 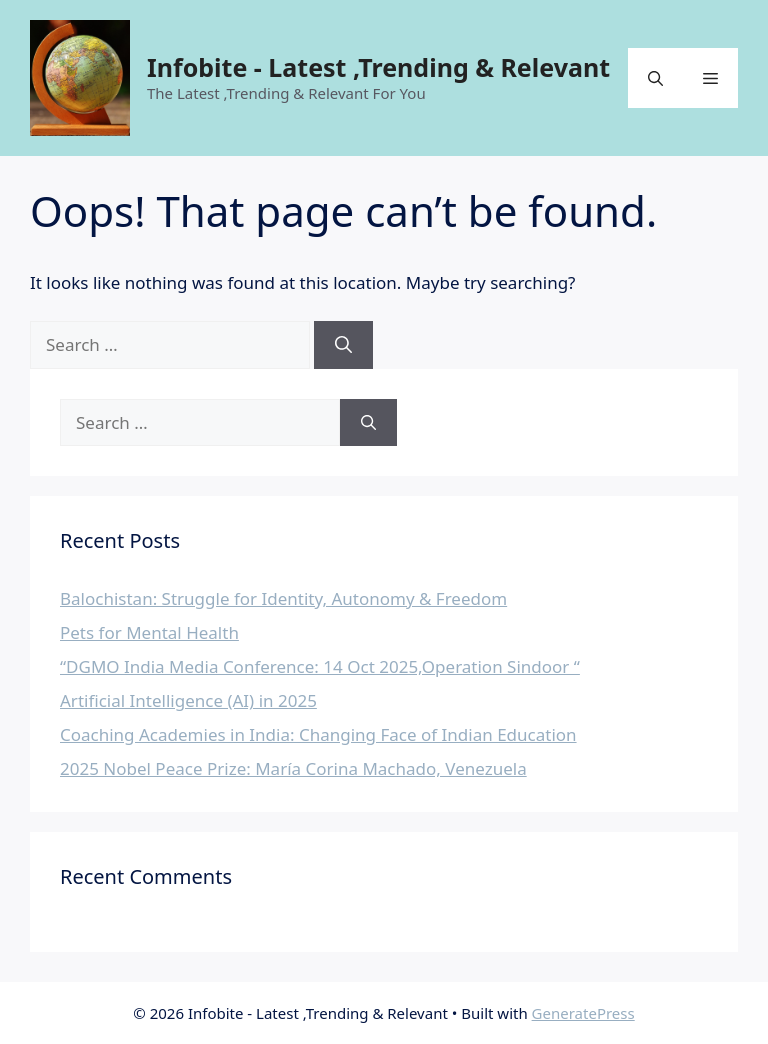 I want to click on Artificial Intelligence (AI) in 2025, so click(x=188, y=700).